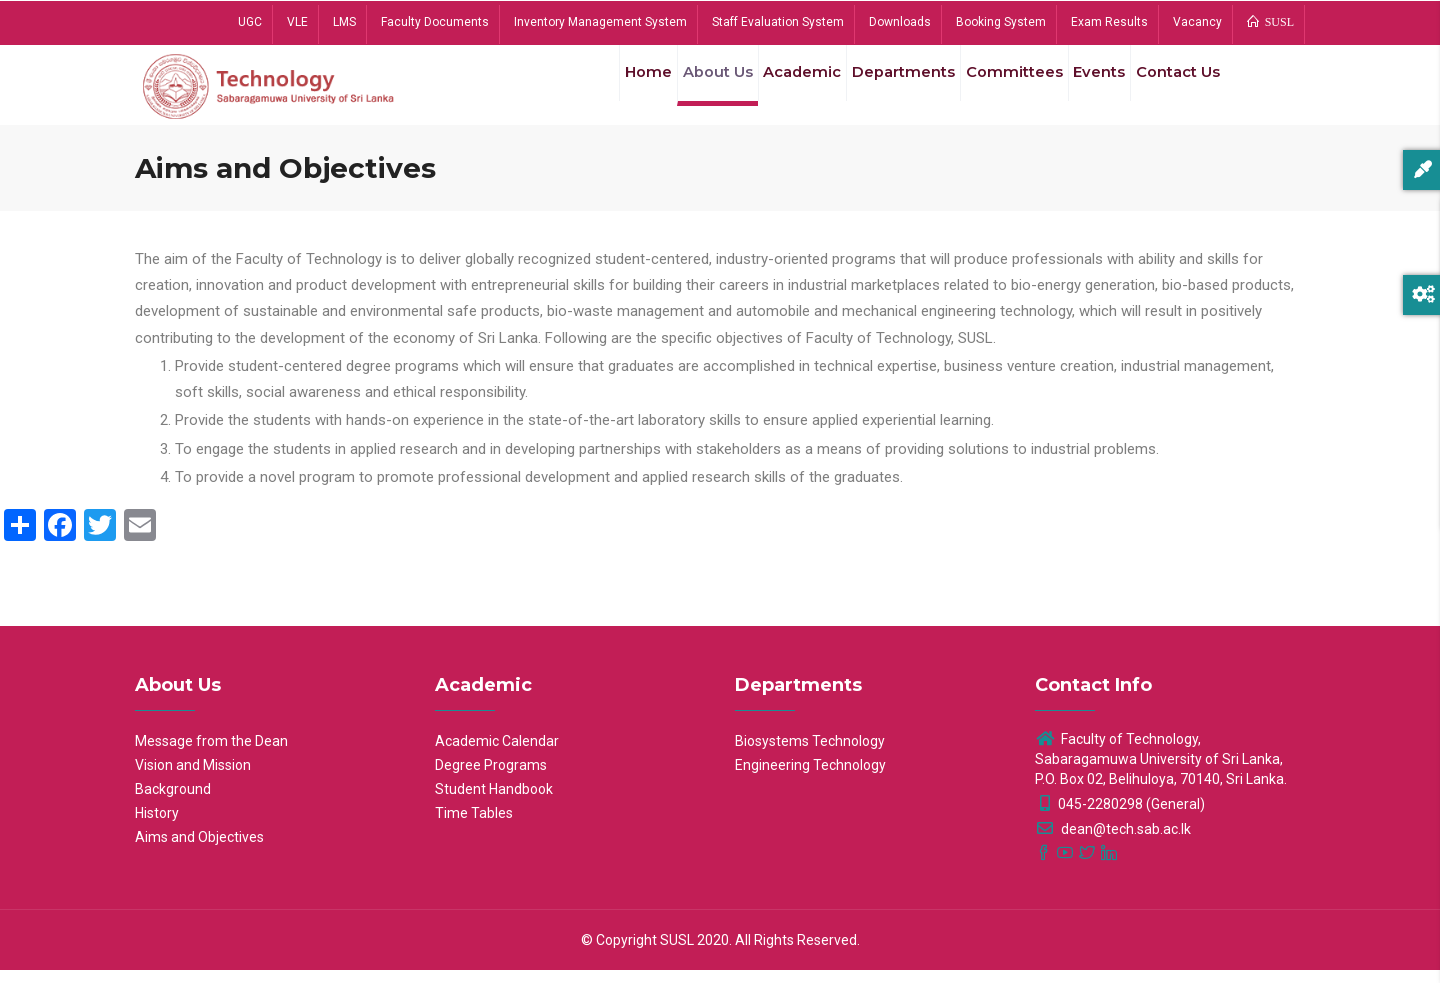  I want to click on Downloads, so click(900, 22).